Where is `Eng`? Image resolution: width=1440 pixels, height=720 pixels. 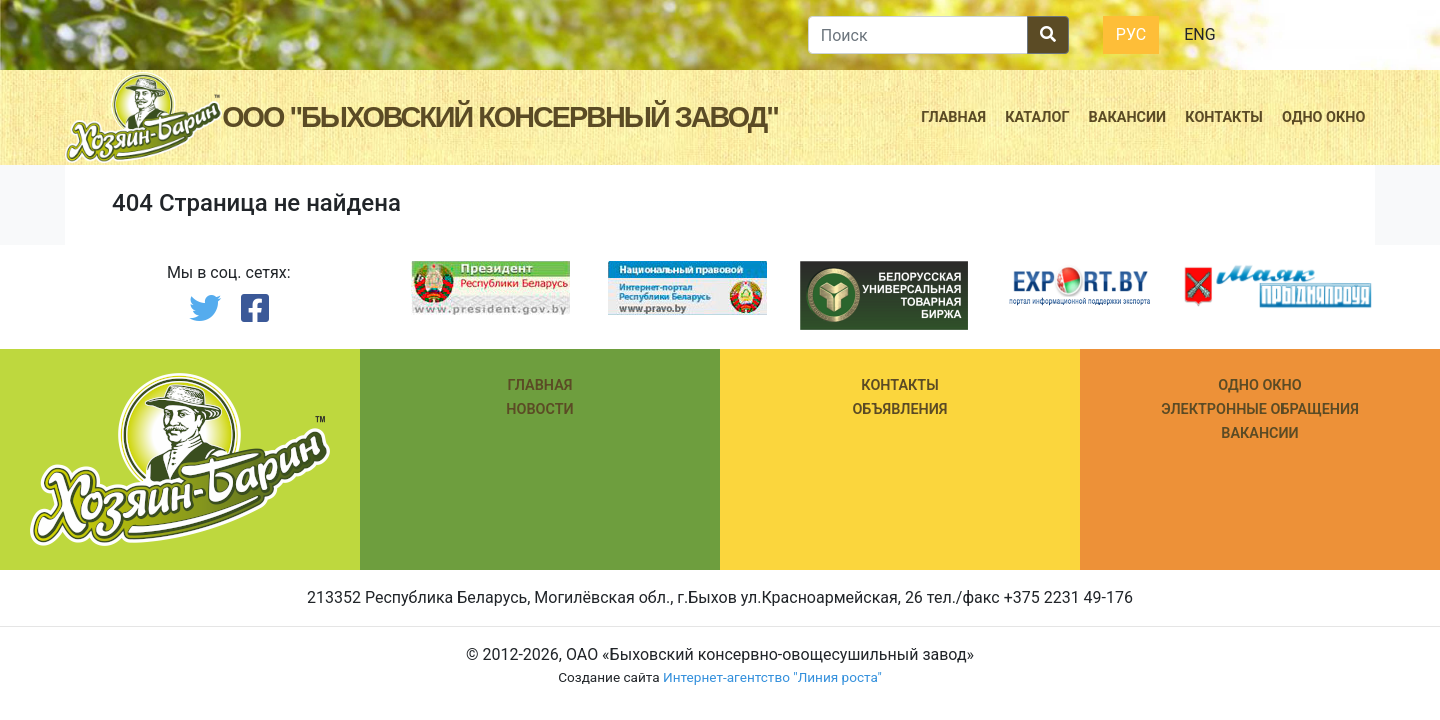 Eng is located at coordinates (1199, 34).